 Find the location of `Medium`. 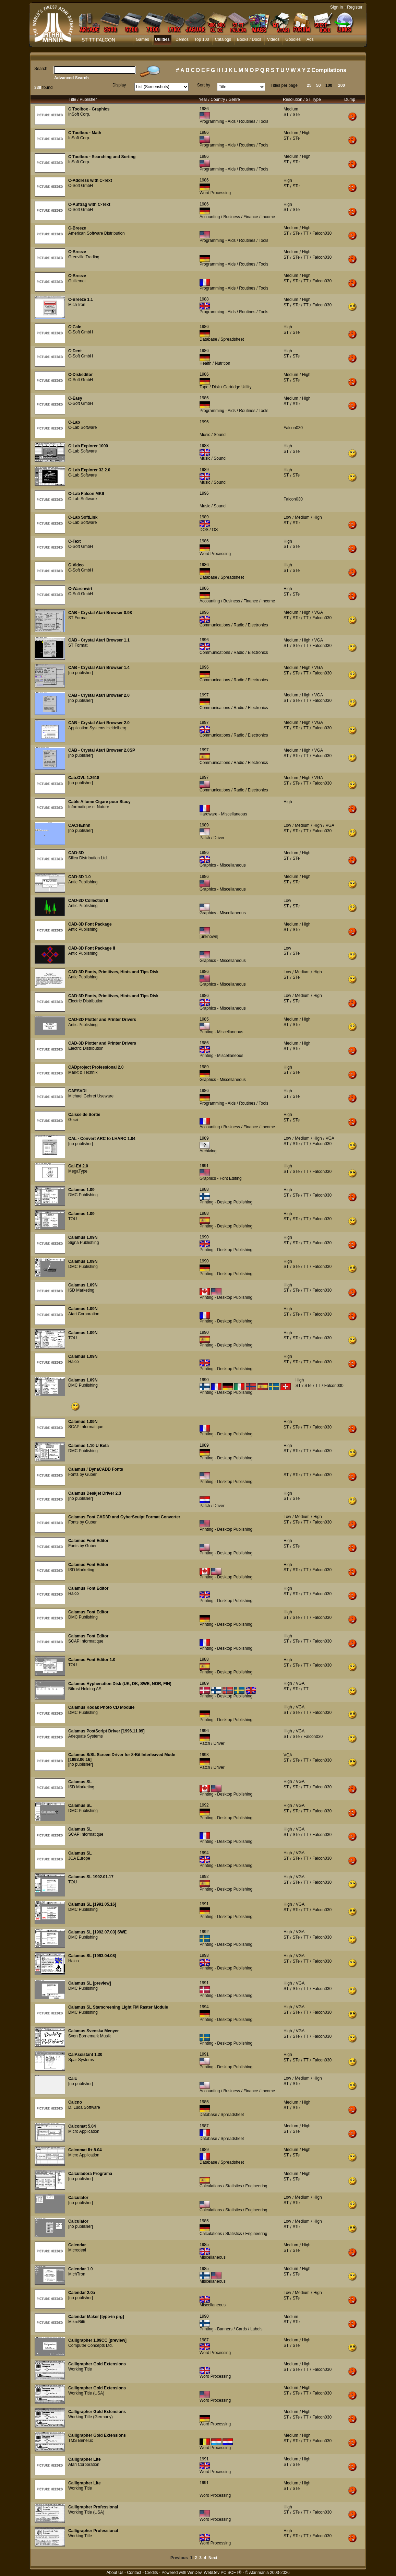

Medium is located at coordinates (291, 109).